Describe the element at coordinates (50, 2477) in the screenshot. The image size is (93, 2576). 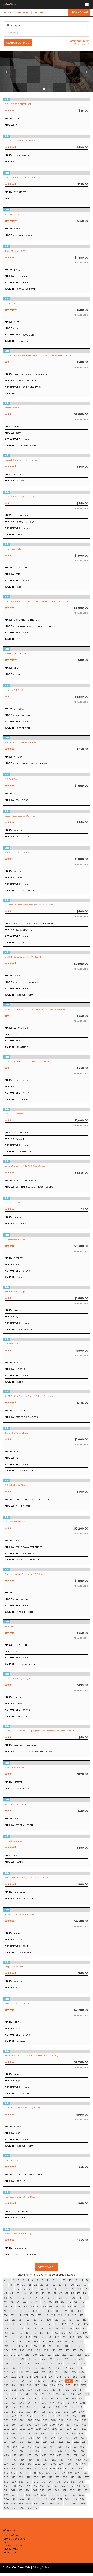
I see `532` at that location.